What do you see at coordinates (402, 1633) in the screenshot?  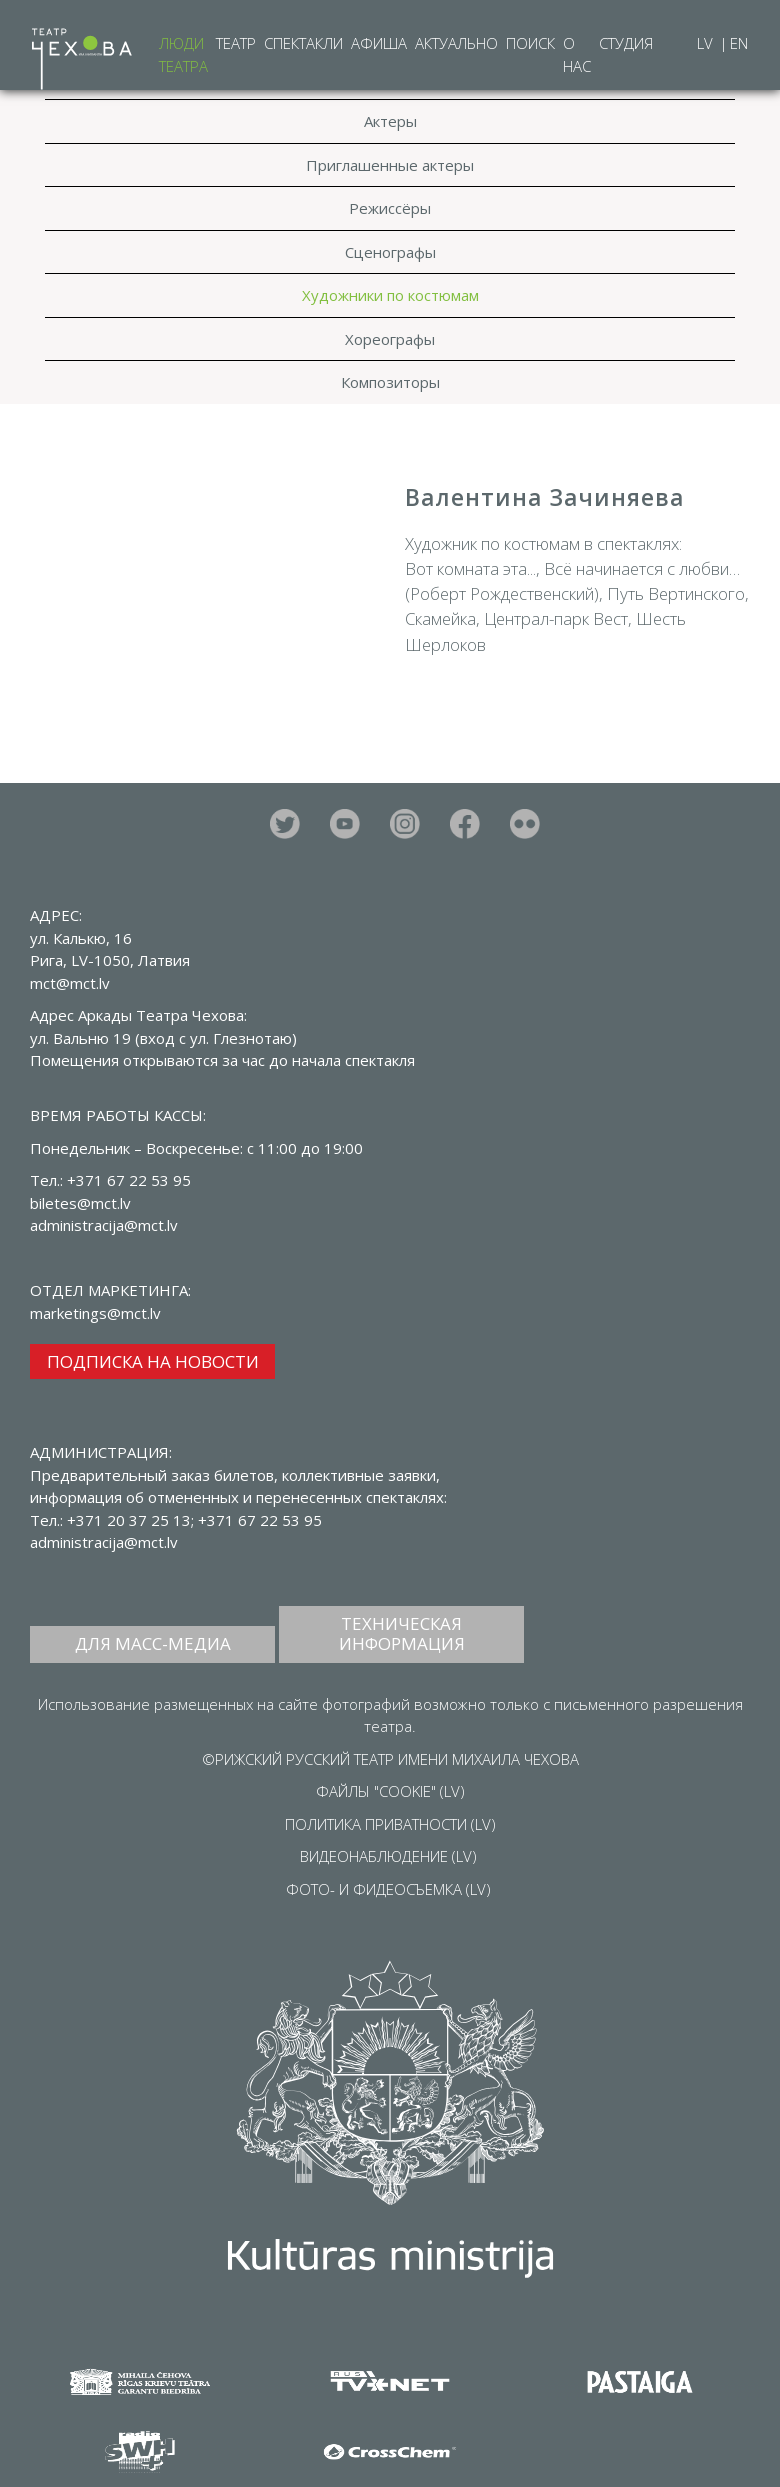 I see `ТЕХНИЧЕСКАЯ ИНФОРМАЦИЯ` at bounding box center [402, 1633].